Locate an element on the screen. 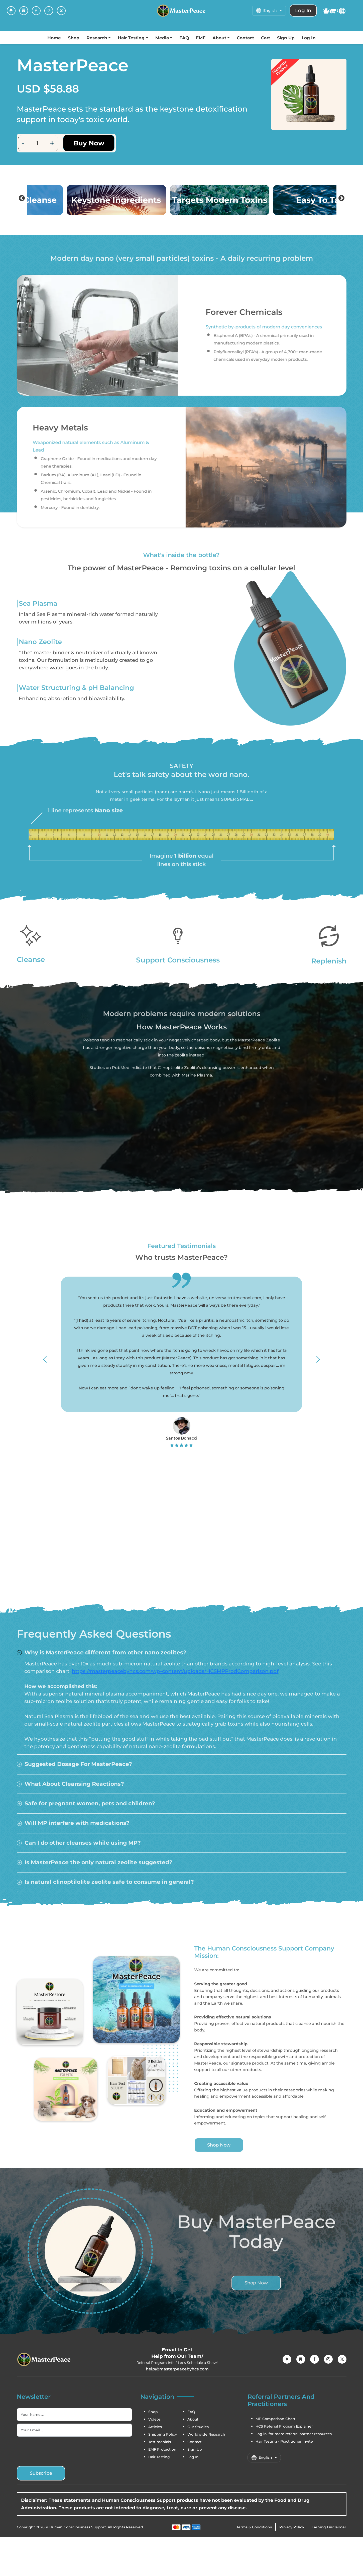  Hair Testing - Practitioner Invite is located at coordinates (284, 2441).